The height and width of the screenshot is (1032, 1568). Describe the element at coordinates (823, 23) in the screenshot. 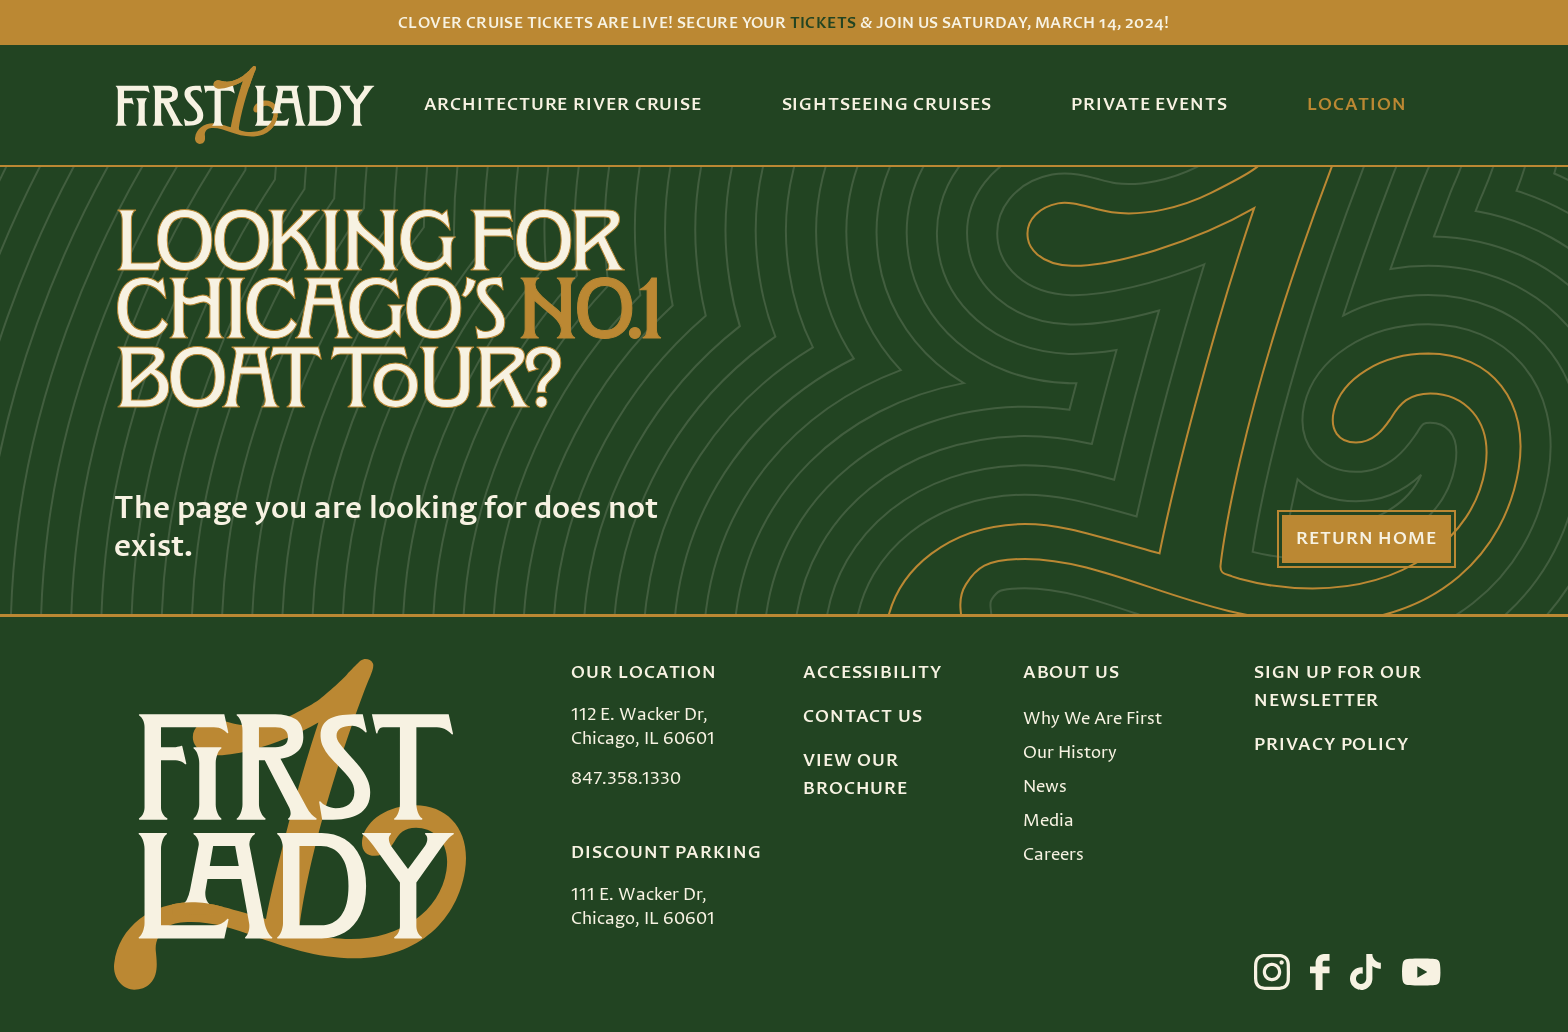

I see `tickets` at that location.